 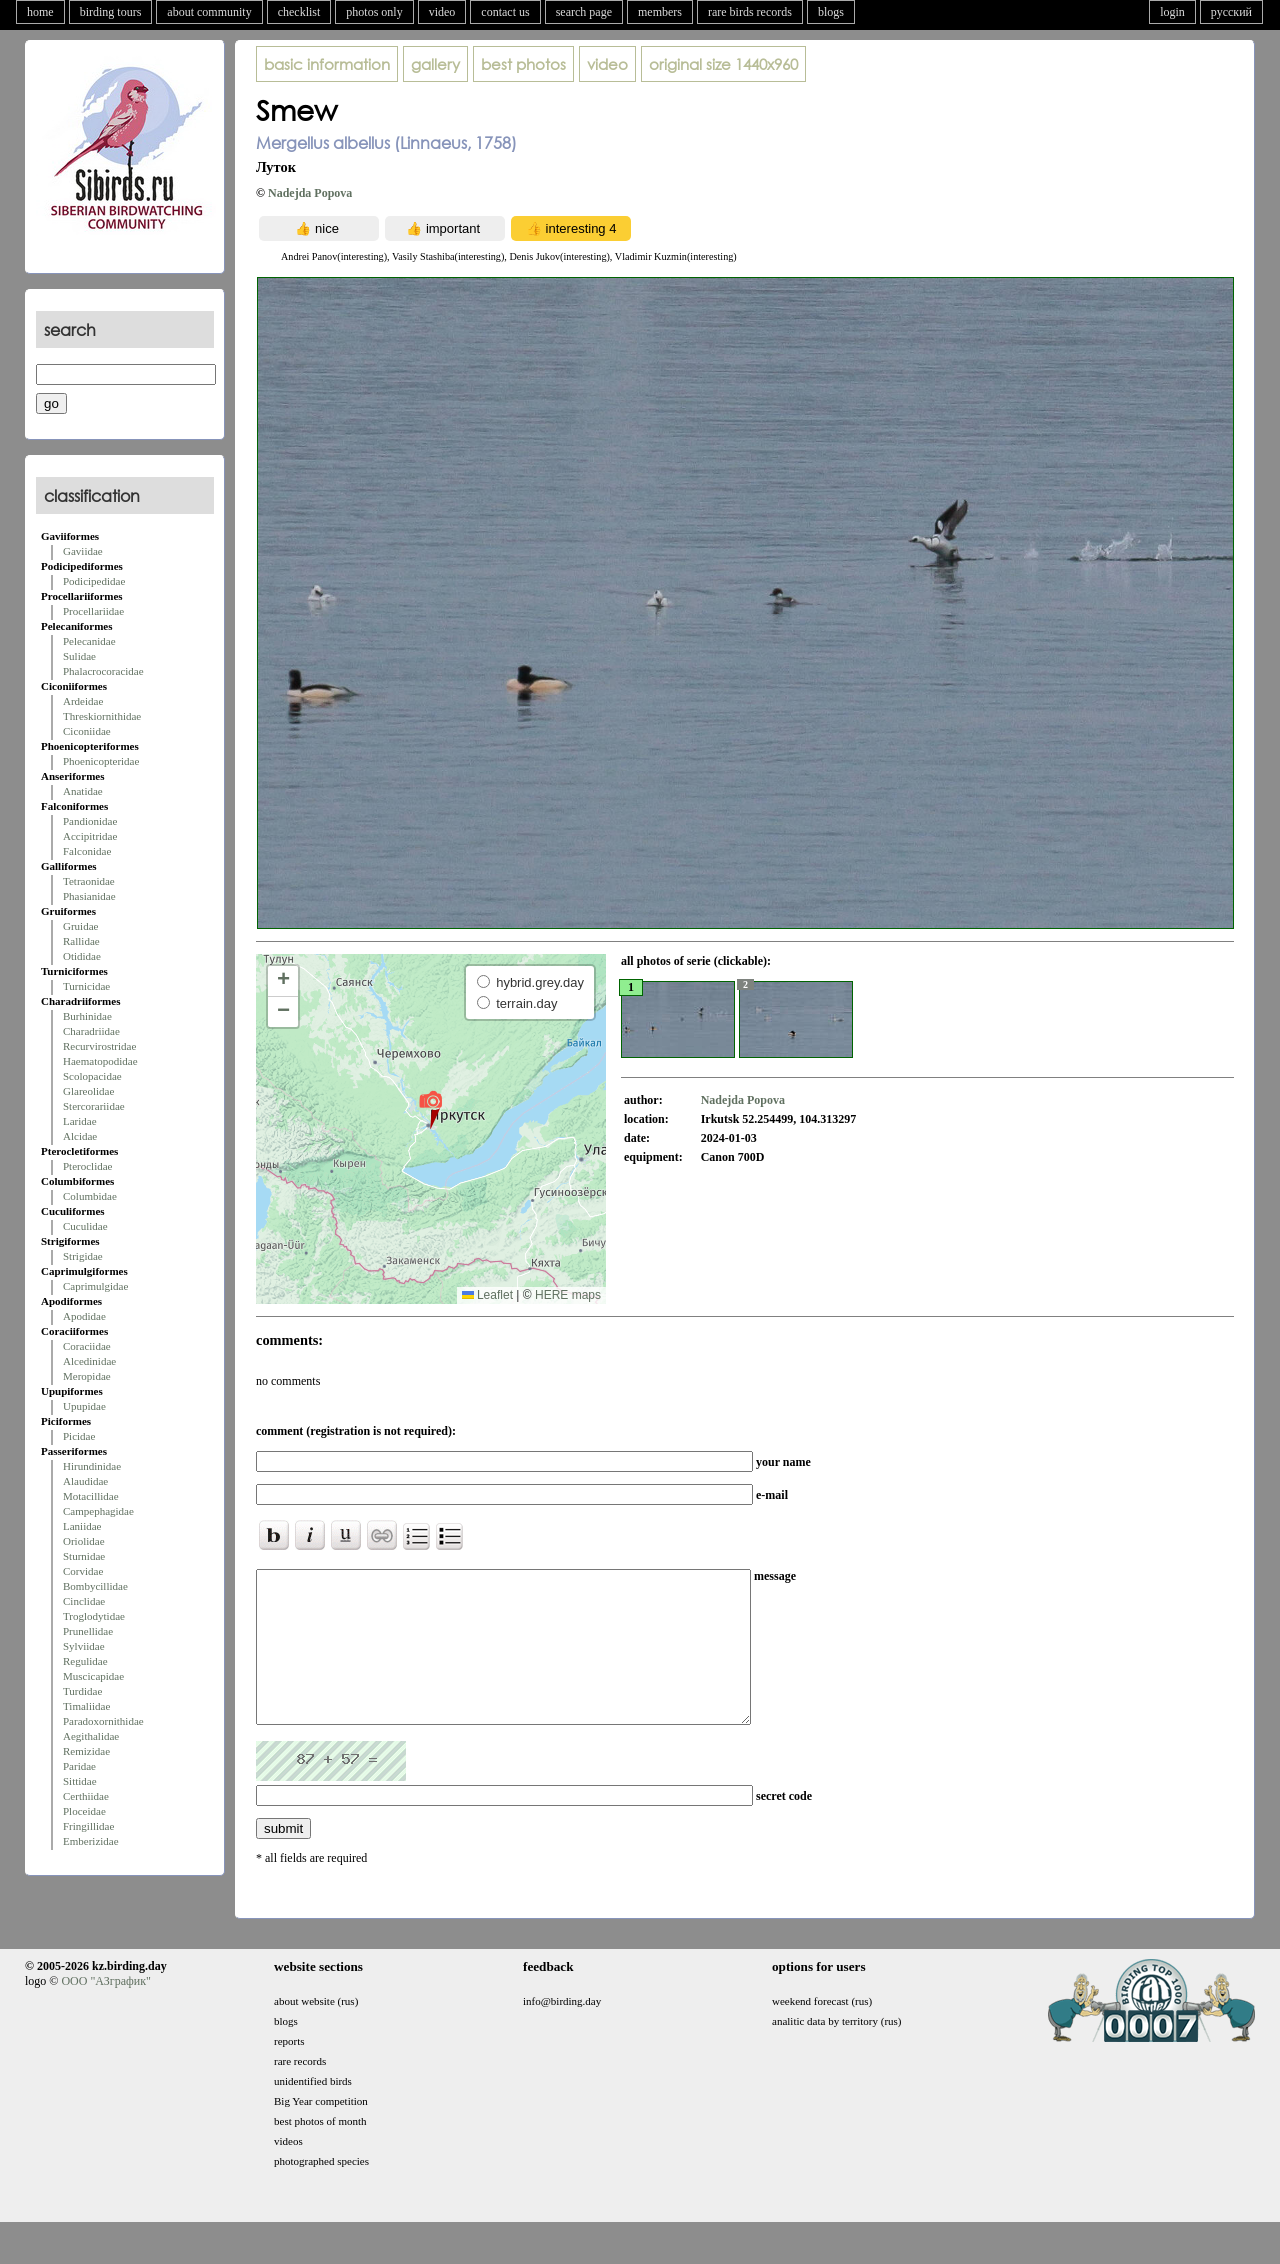 I want to click on Laridae, so click(x=80, y=1121).